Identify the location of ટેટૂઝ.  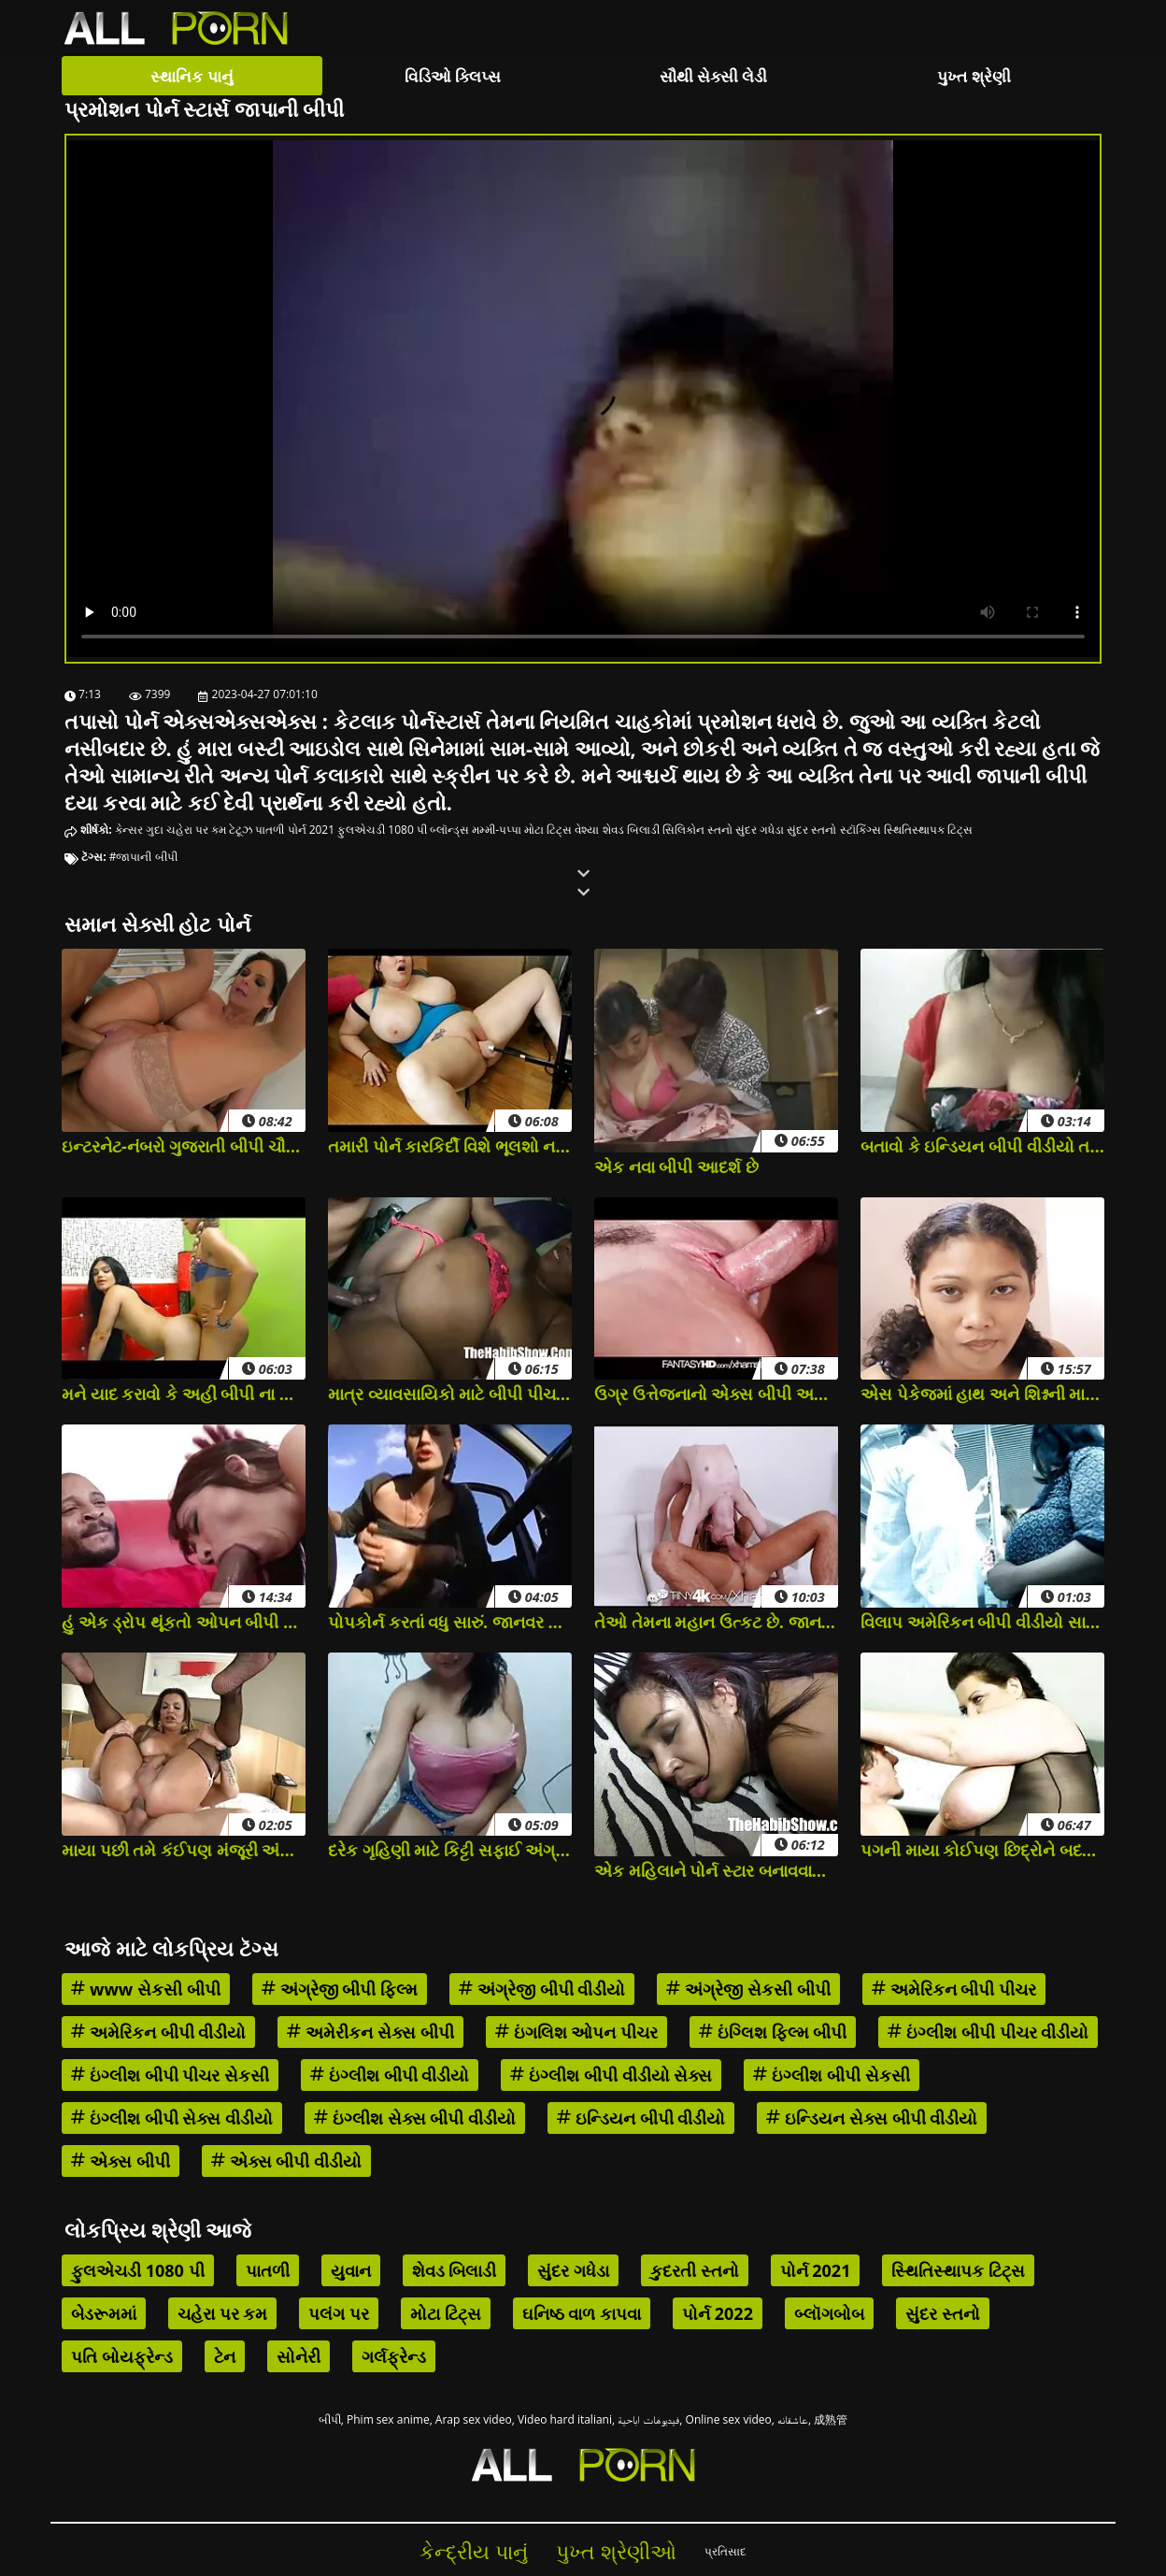
(240, 829).